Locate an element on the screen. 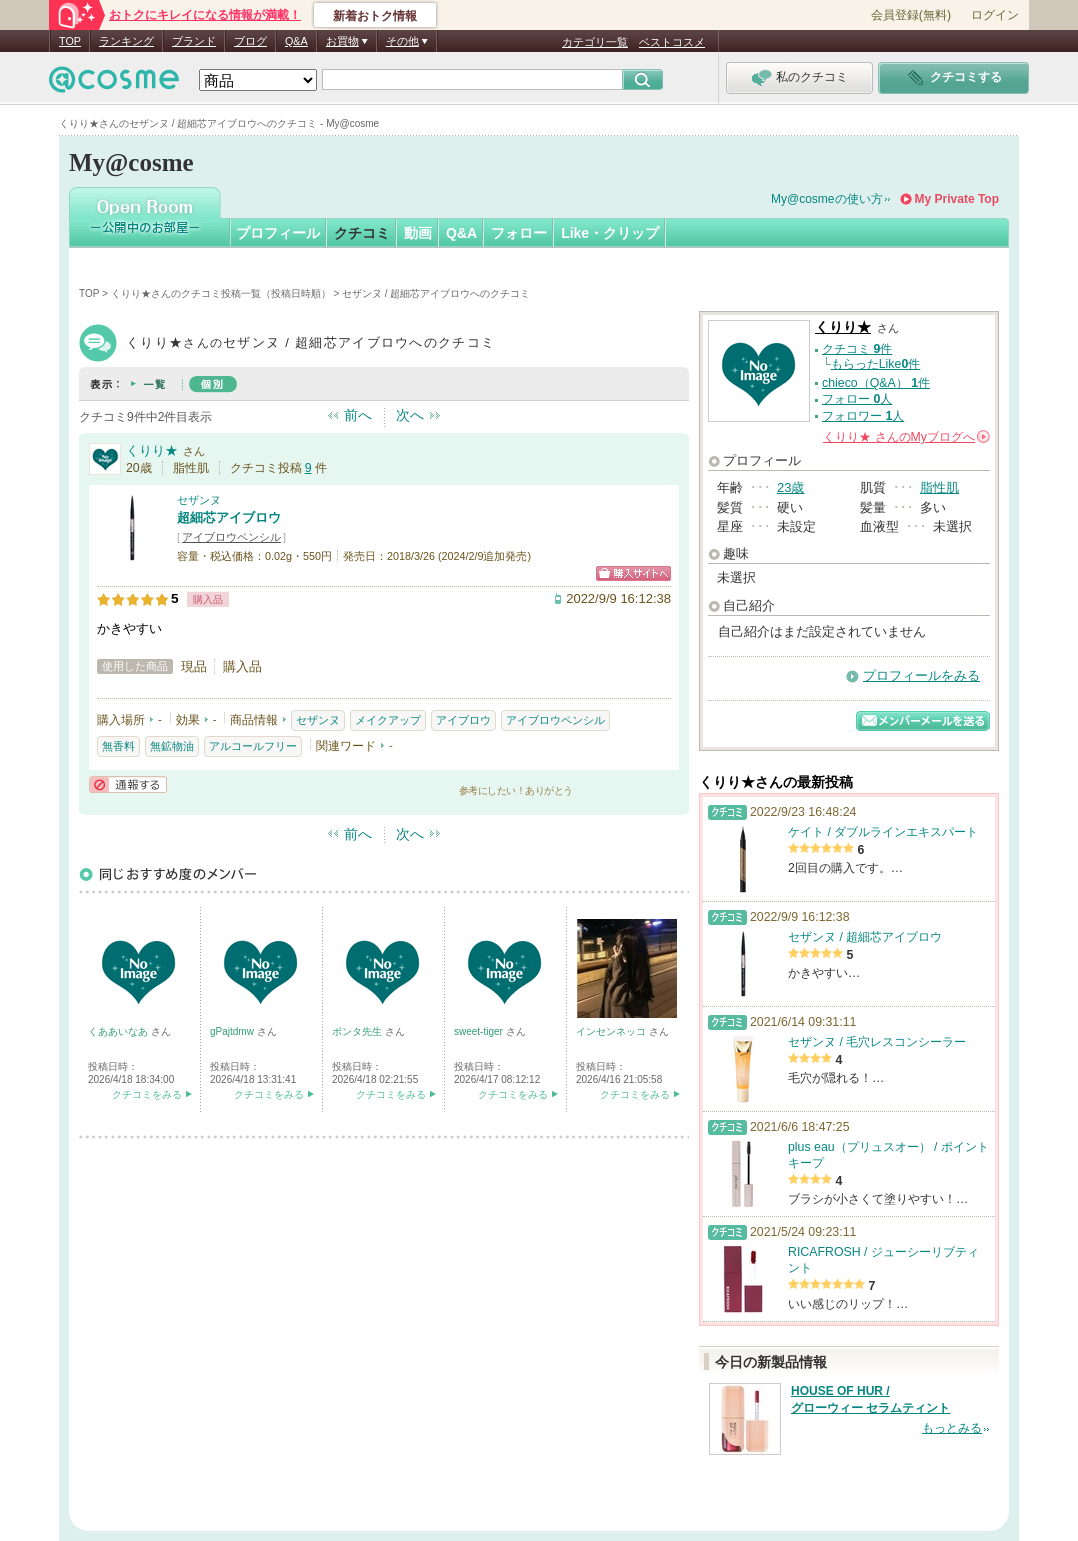 This screenshot has height=1541, width=1078. クチコミ 件 is located at coordinates (857, 349).